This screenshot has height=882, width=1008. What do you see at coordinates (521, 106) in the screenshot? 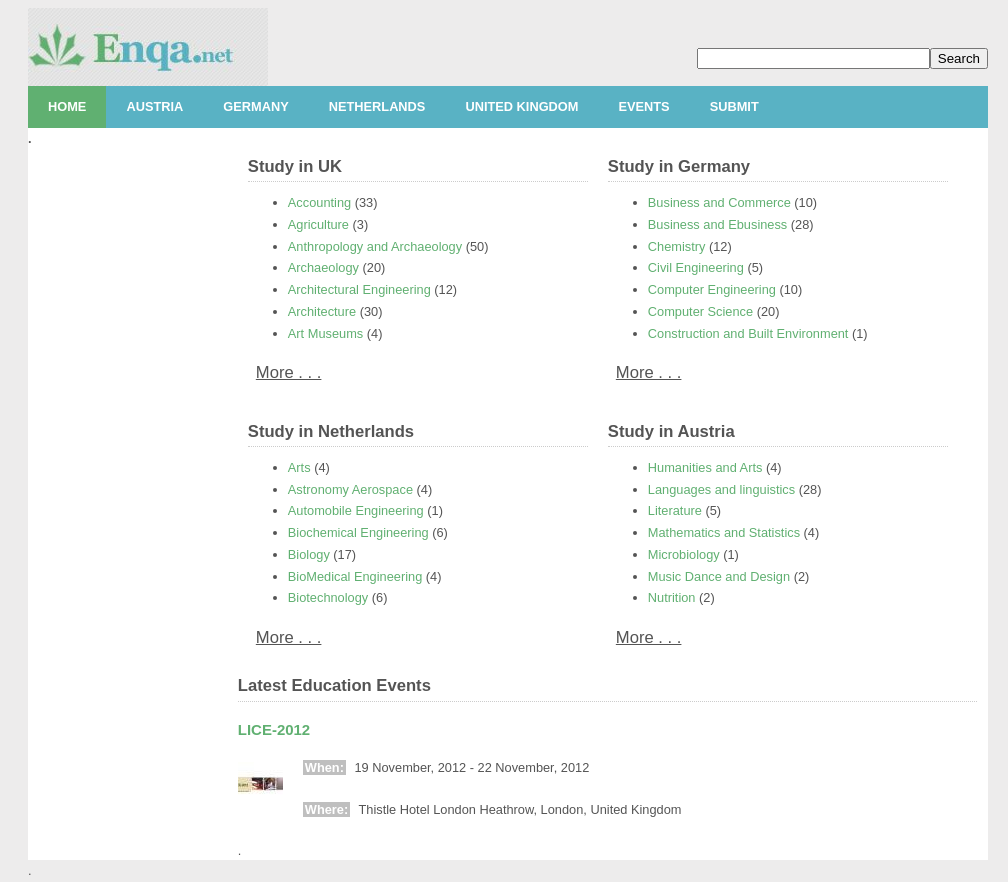
I see `United Kingdom` at bounding box center [521, 106].